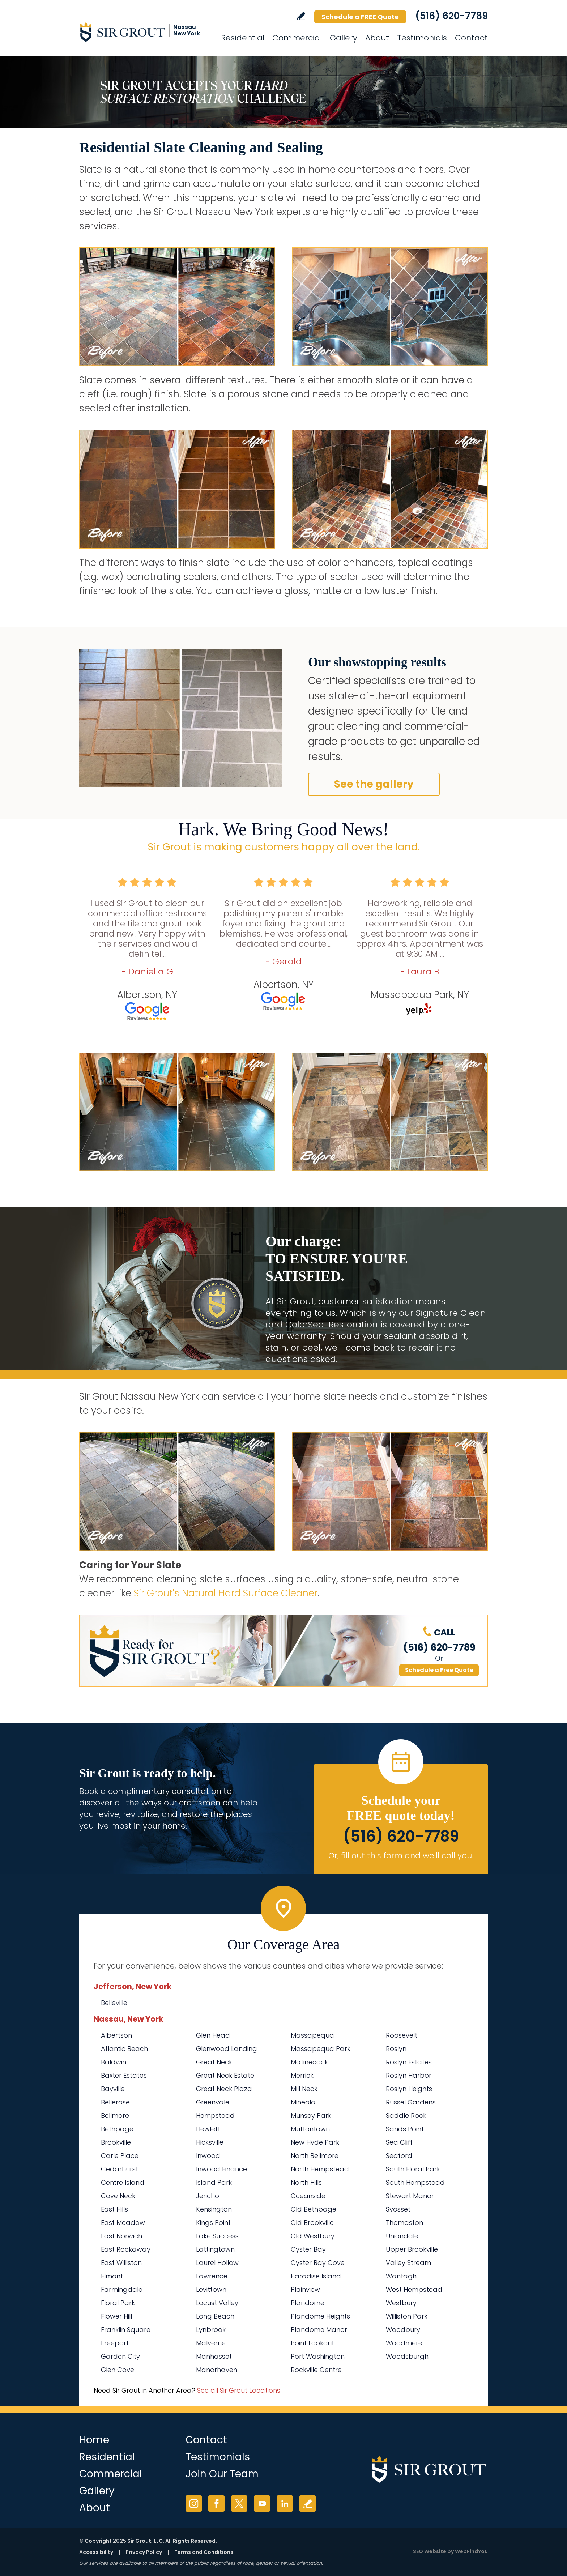  Describe the element at coordinates (405, 2128) in the screenshot. I see `Sands Point` at that location.